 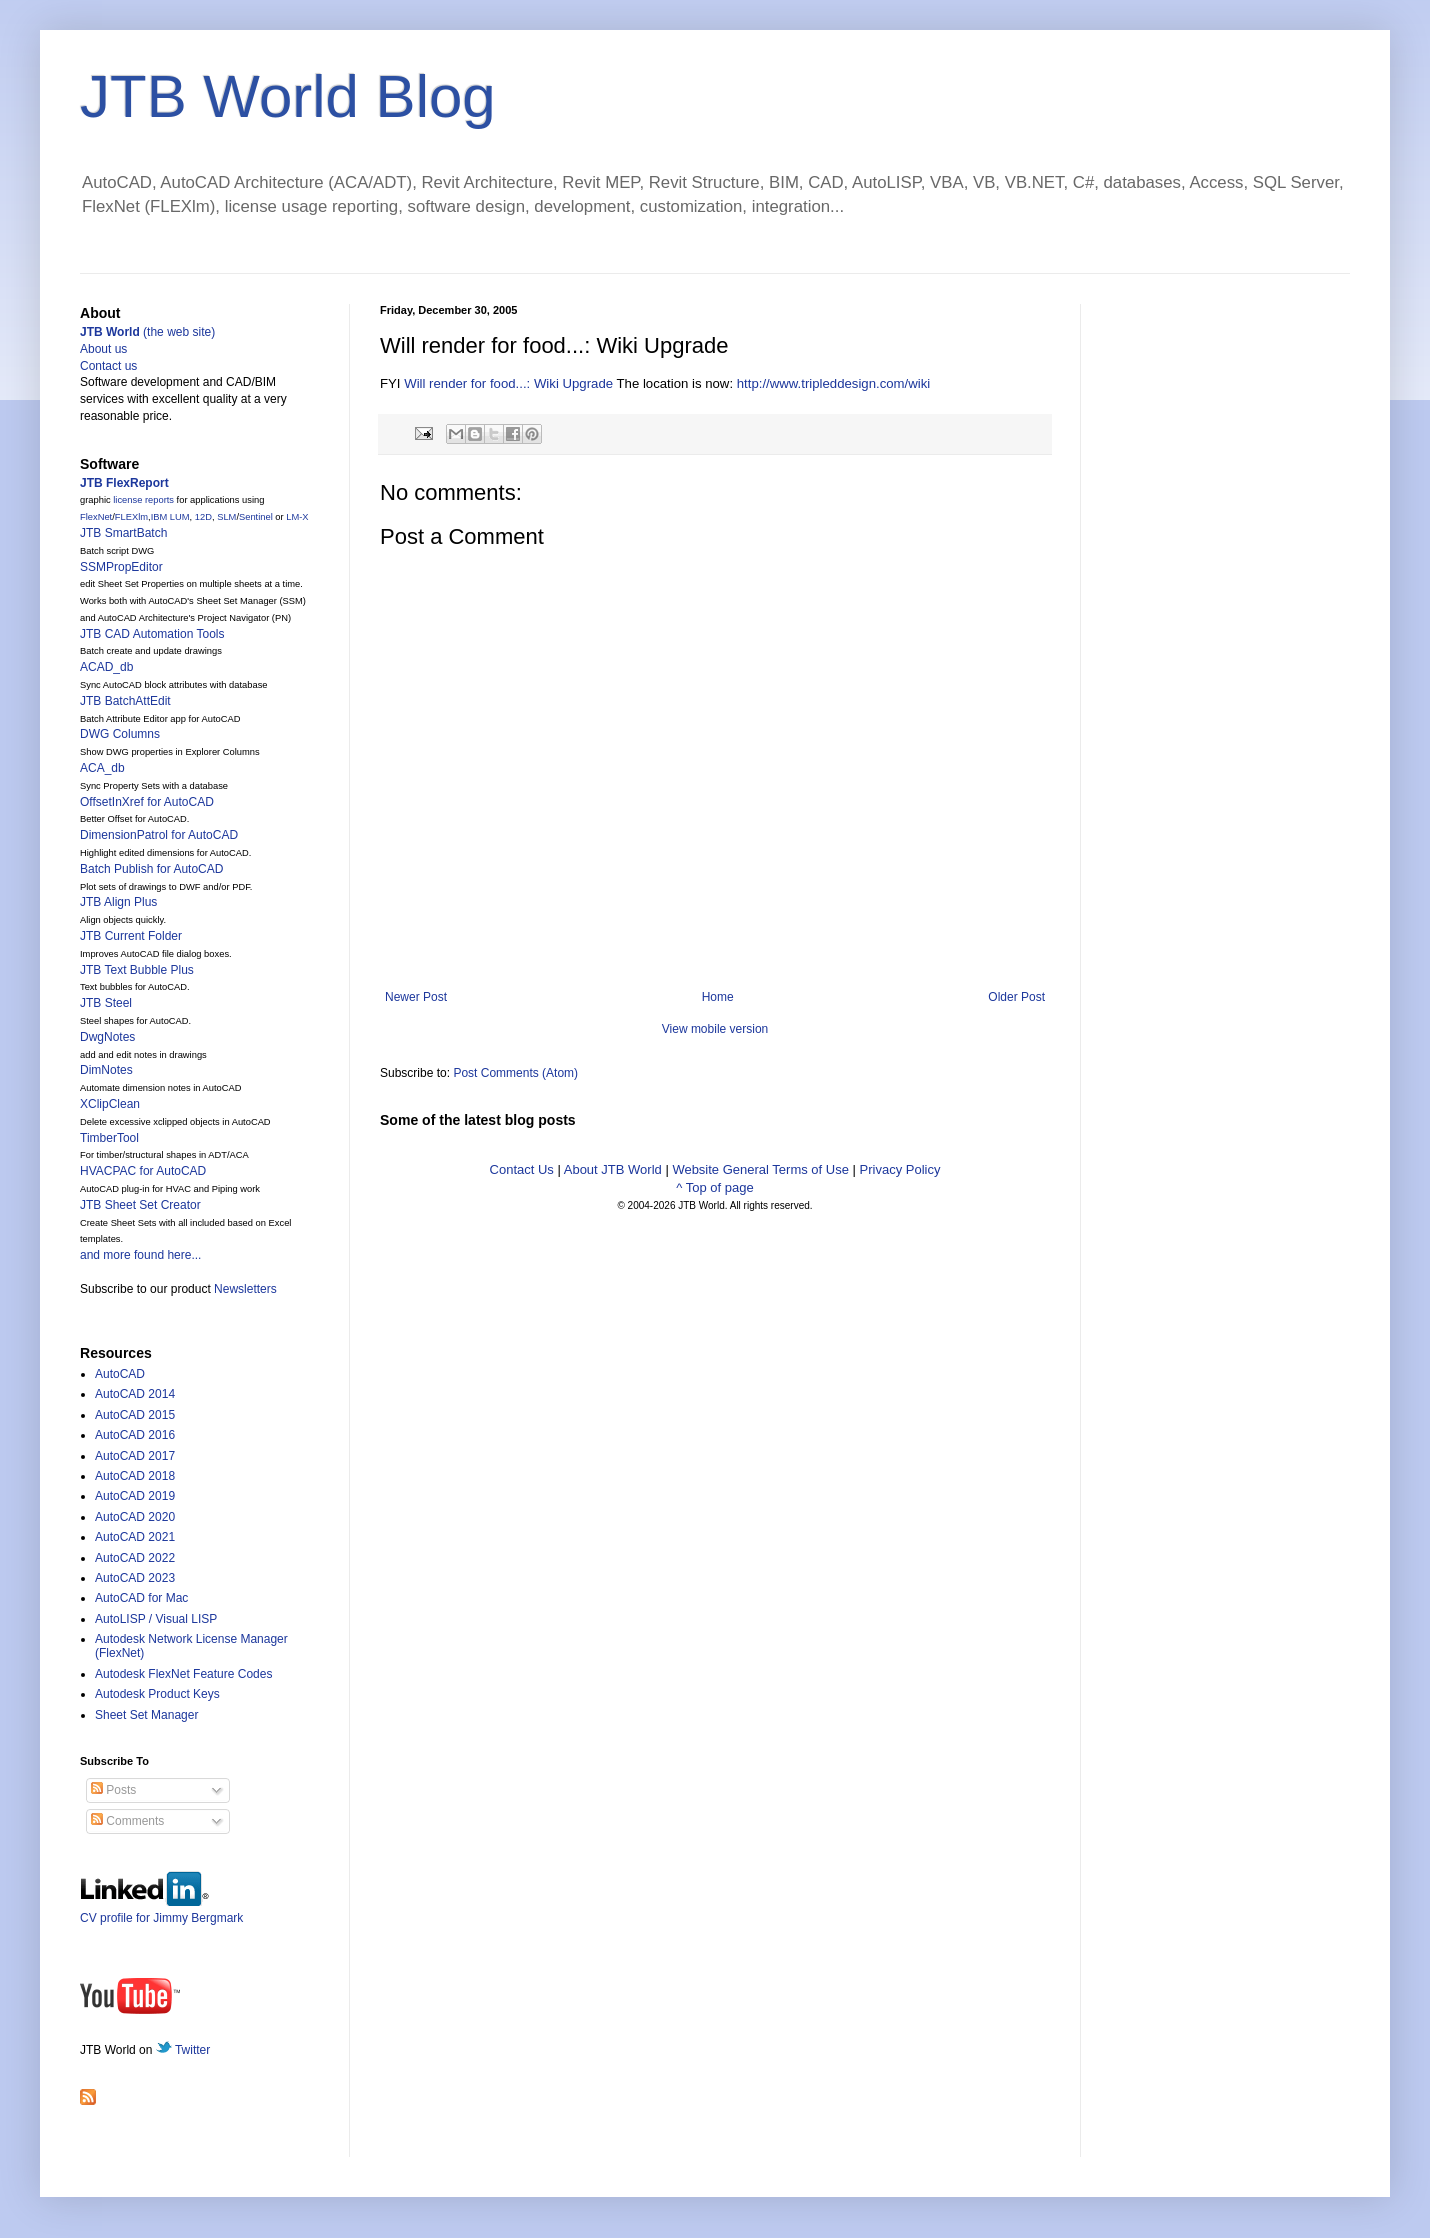 What do you see at coordinates (143, 500) in the screenshot?
I see `license reports` at bounding box center [143, 500].